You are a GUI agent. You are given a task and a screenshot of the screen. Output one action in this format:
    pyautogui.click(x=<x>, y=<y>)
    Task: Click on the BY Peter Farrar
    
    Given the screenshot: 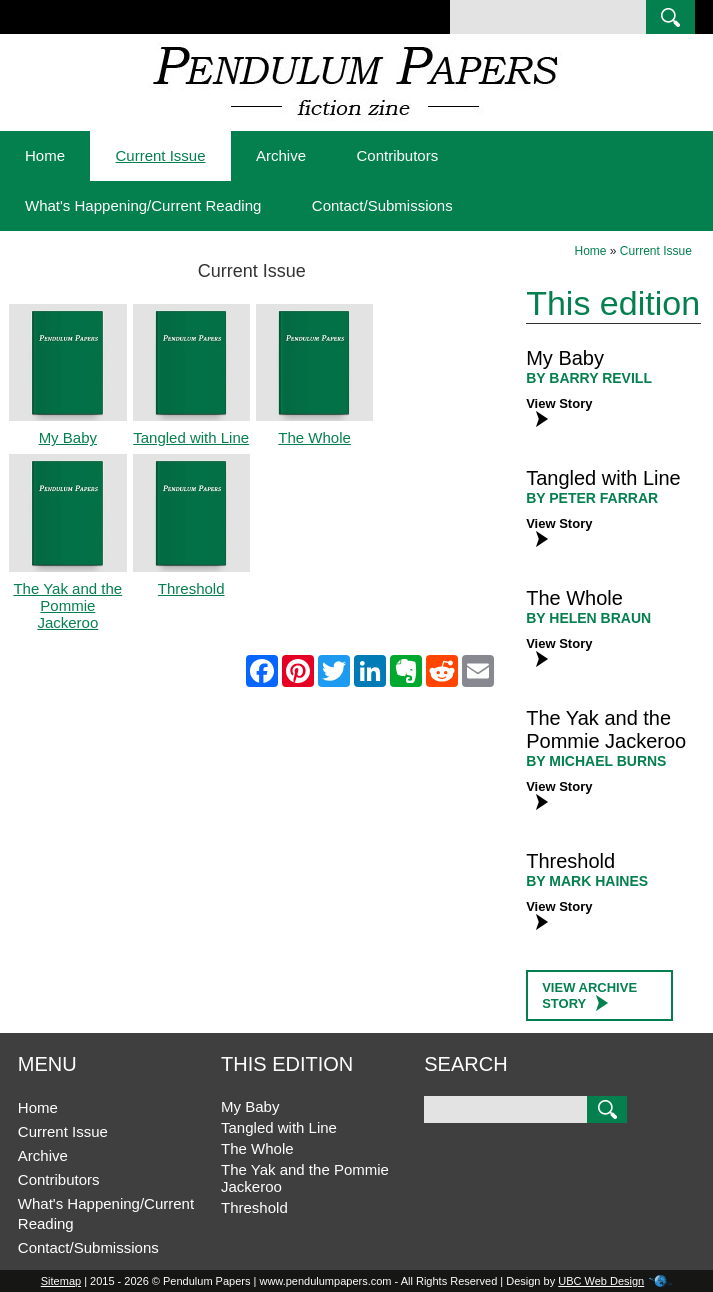 What is the action you would take?
    pyautogui.click(x=592, y=498)
    